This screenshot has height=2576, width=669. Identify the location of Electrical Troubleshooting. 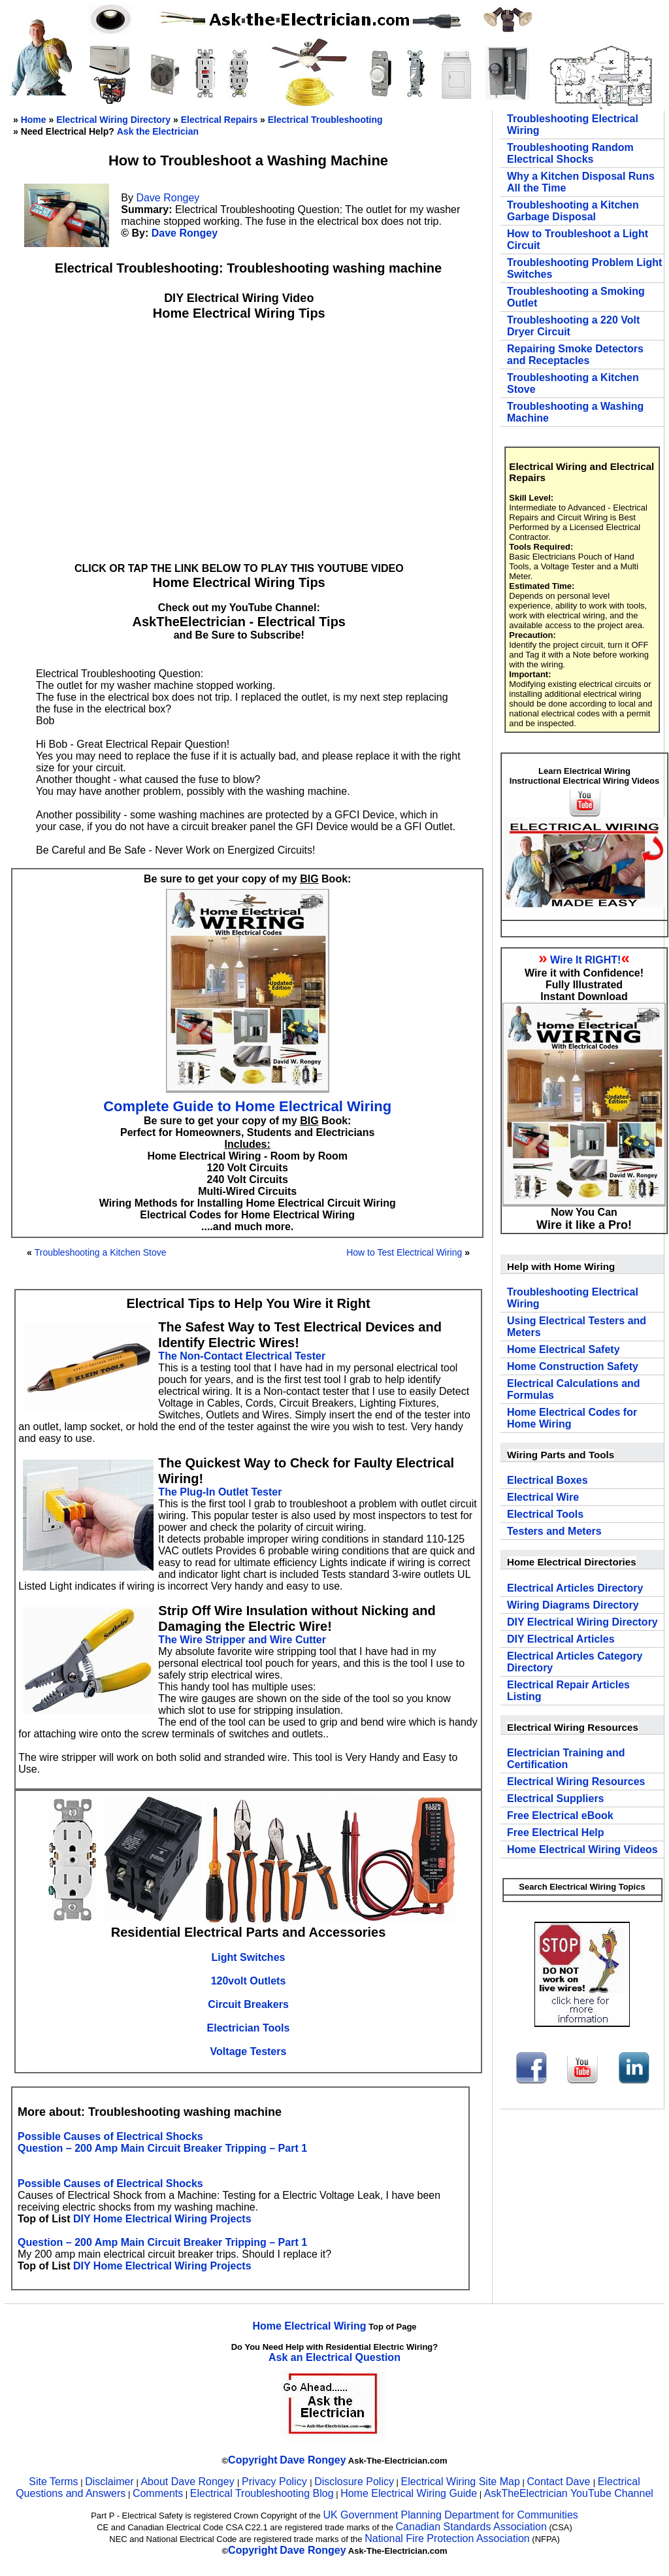
(325, 119).